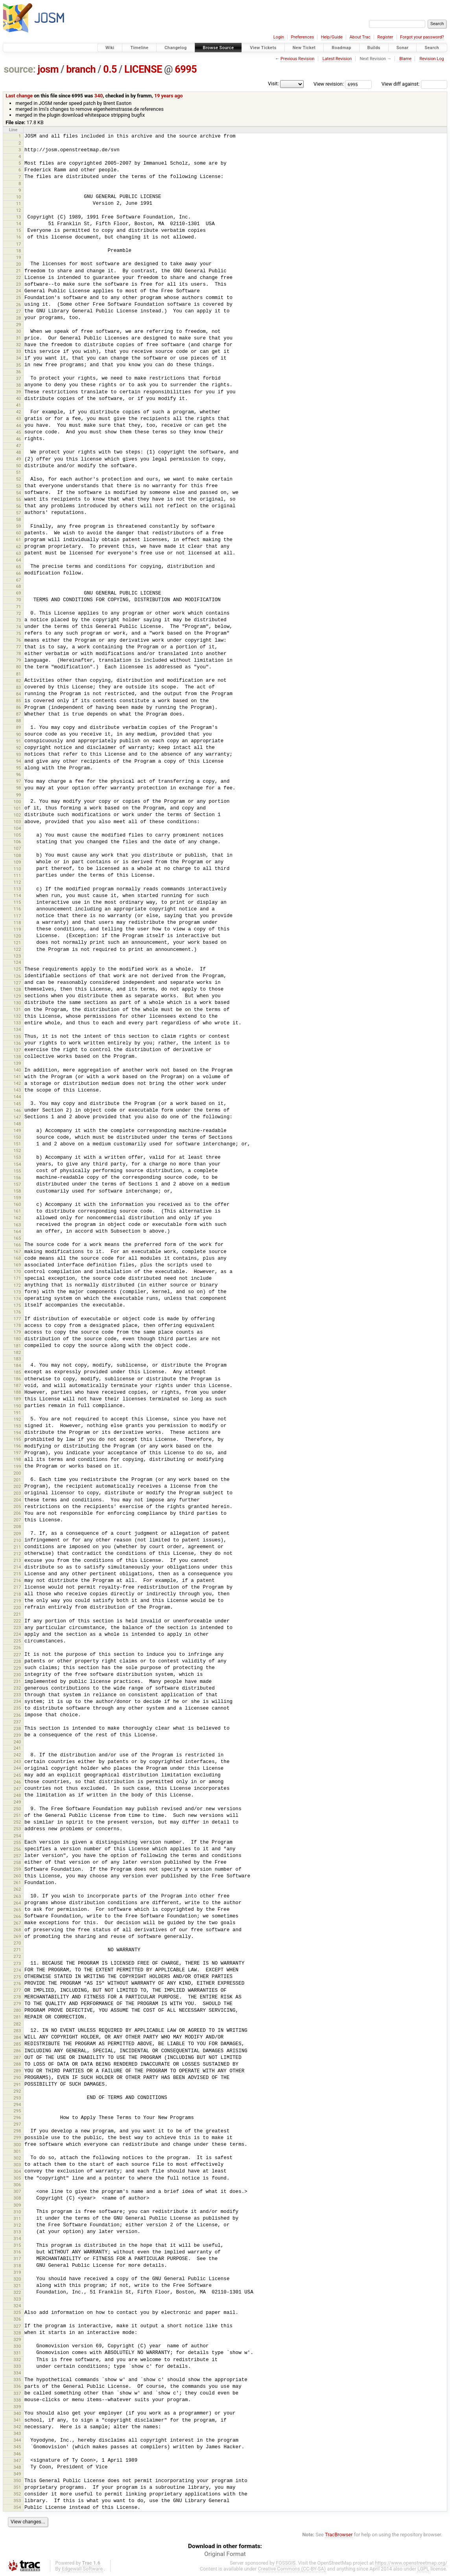  Describe the element at coordinates (17, 1251) in the screenshot. I see `167` at that location.